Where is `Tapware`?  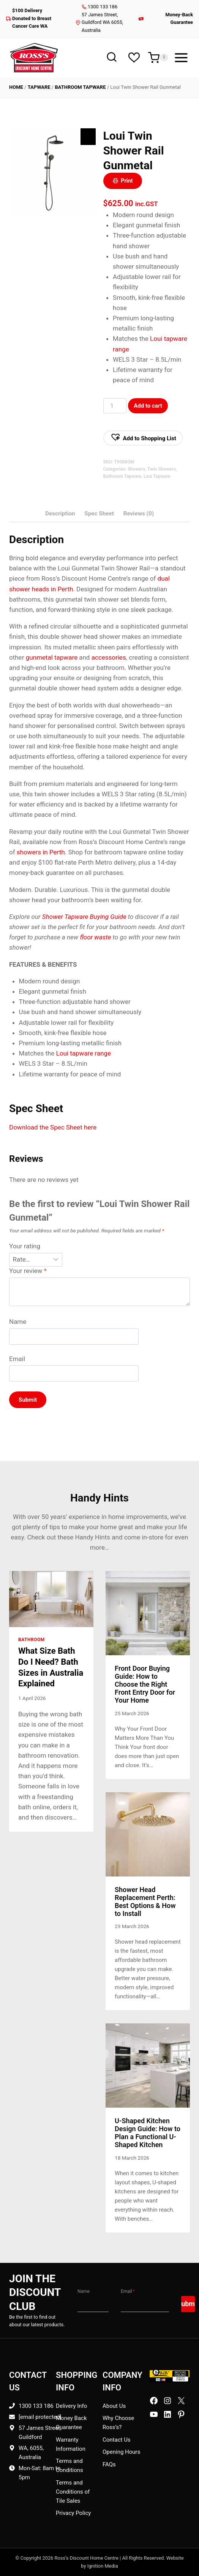
Tapware is located at coordinates (39, 87).